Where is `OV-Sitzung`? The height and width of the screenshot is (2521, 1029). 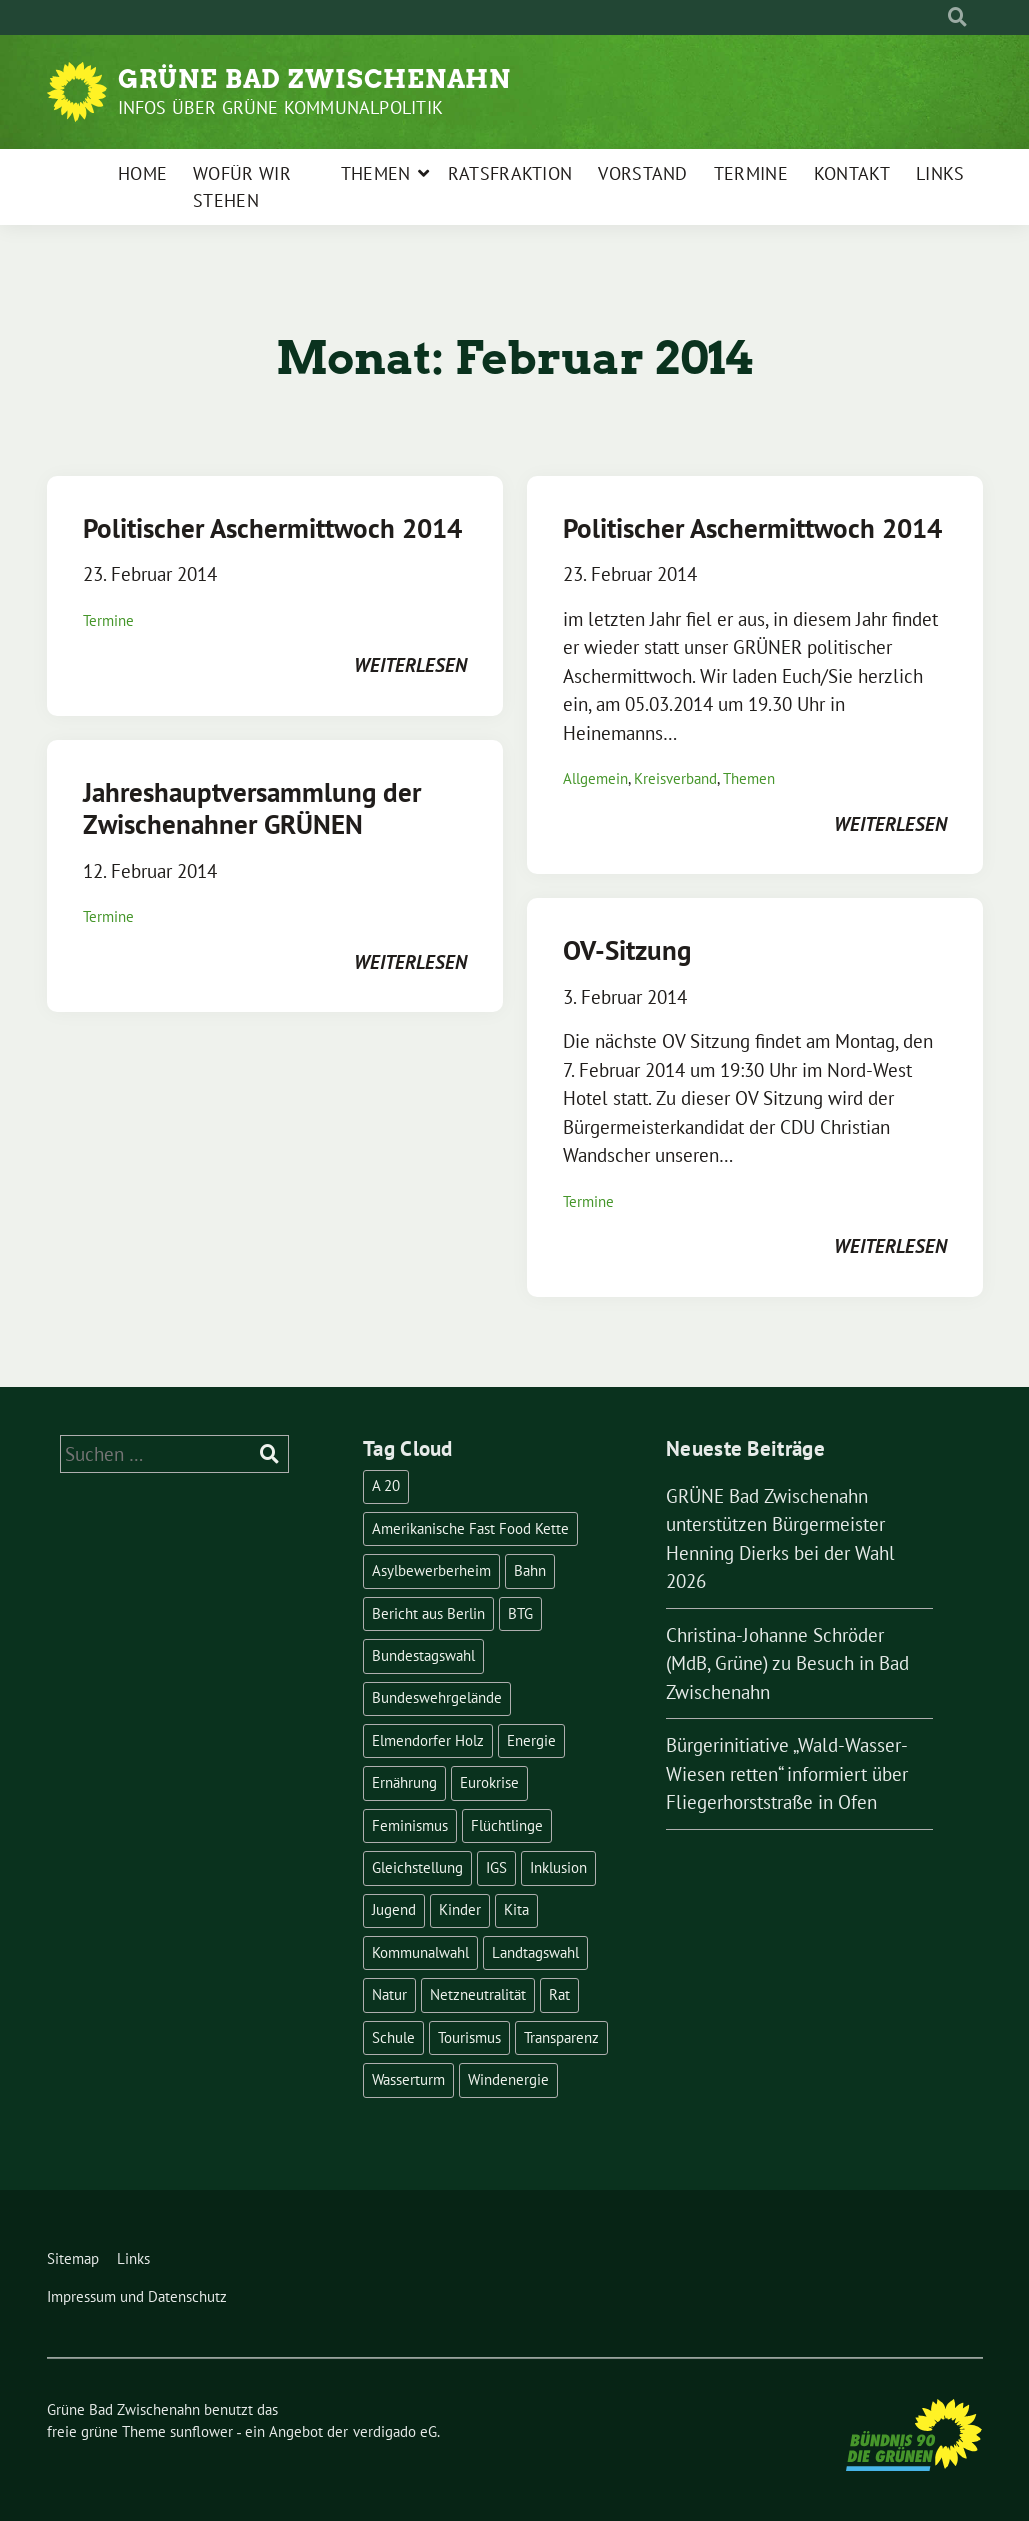 OV-Sitzung is located at coordinates (627, 950).